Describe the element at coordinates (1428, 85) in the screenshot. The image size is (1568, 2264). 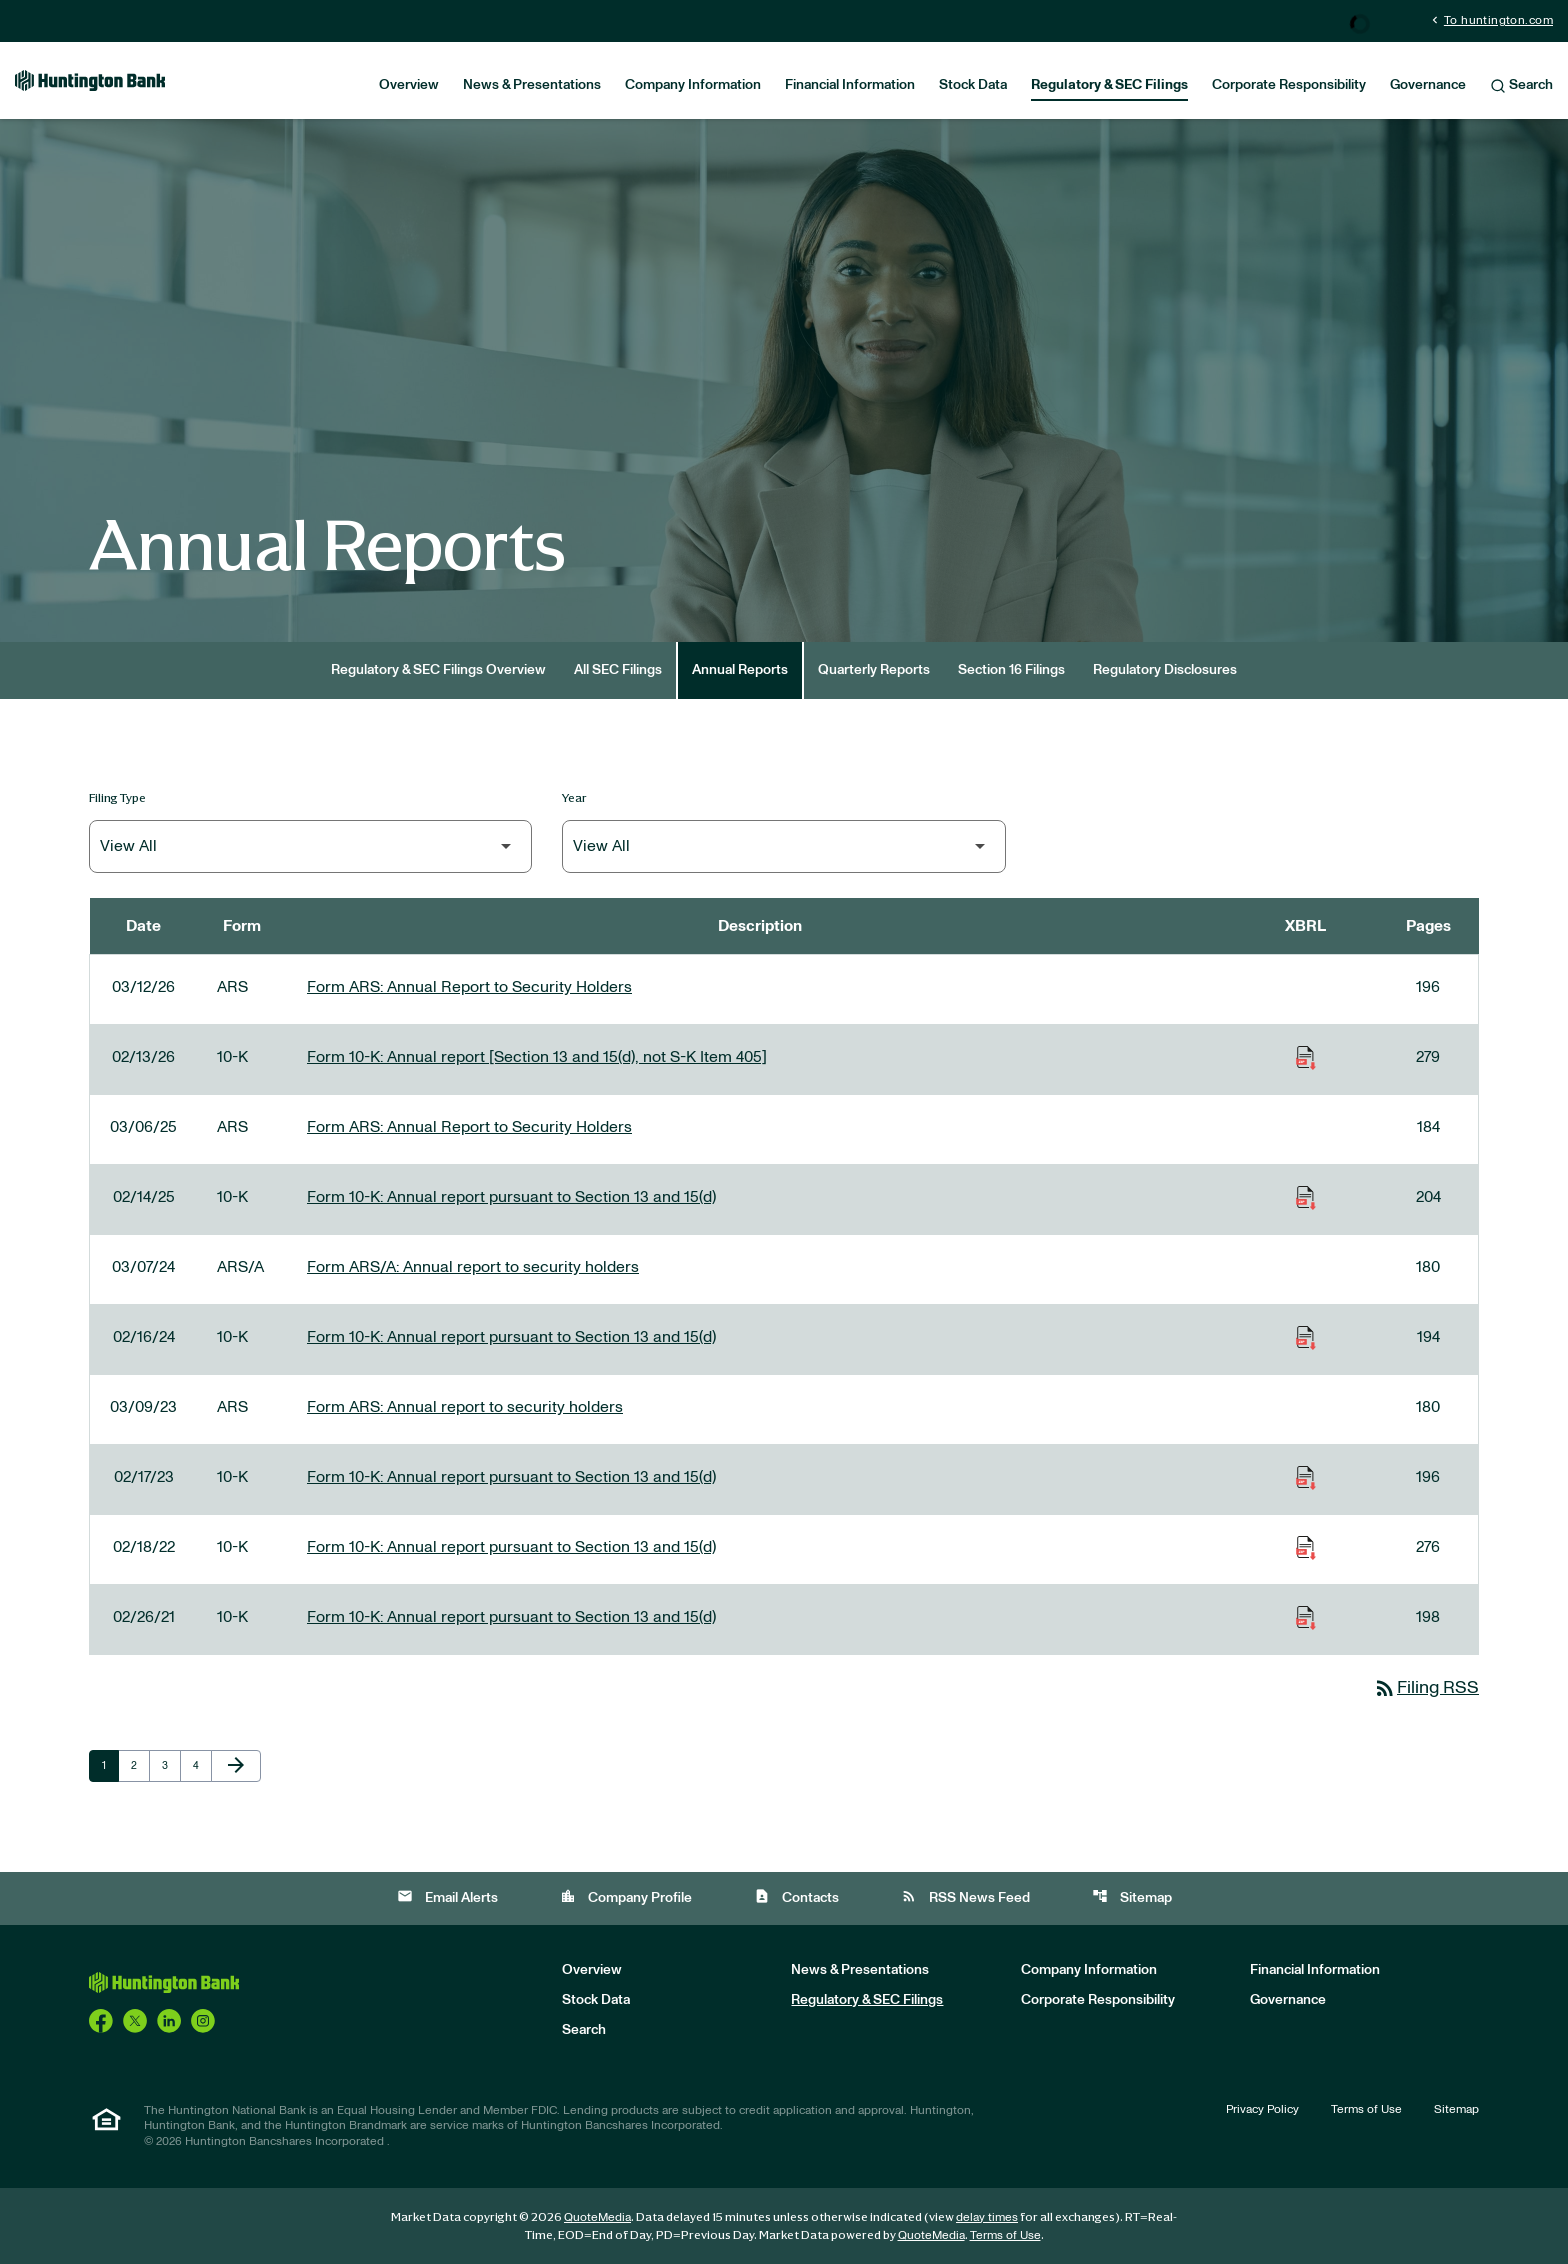
I see `Governance` at that location.